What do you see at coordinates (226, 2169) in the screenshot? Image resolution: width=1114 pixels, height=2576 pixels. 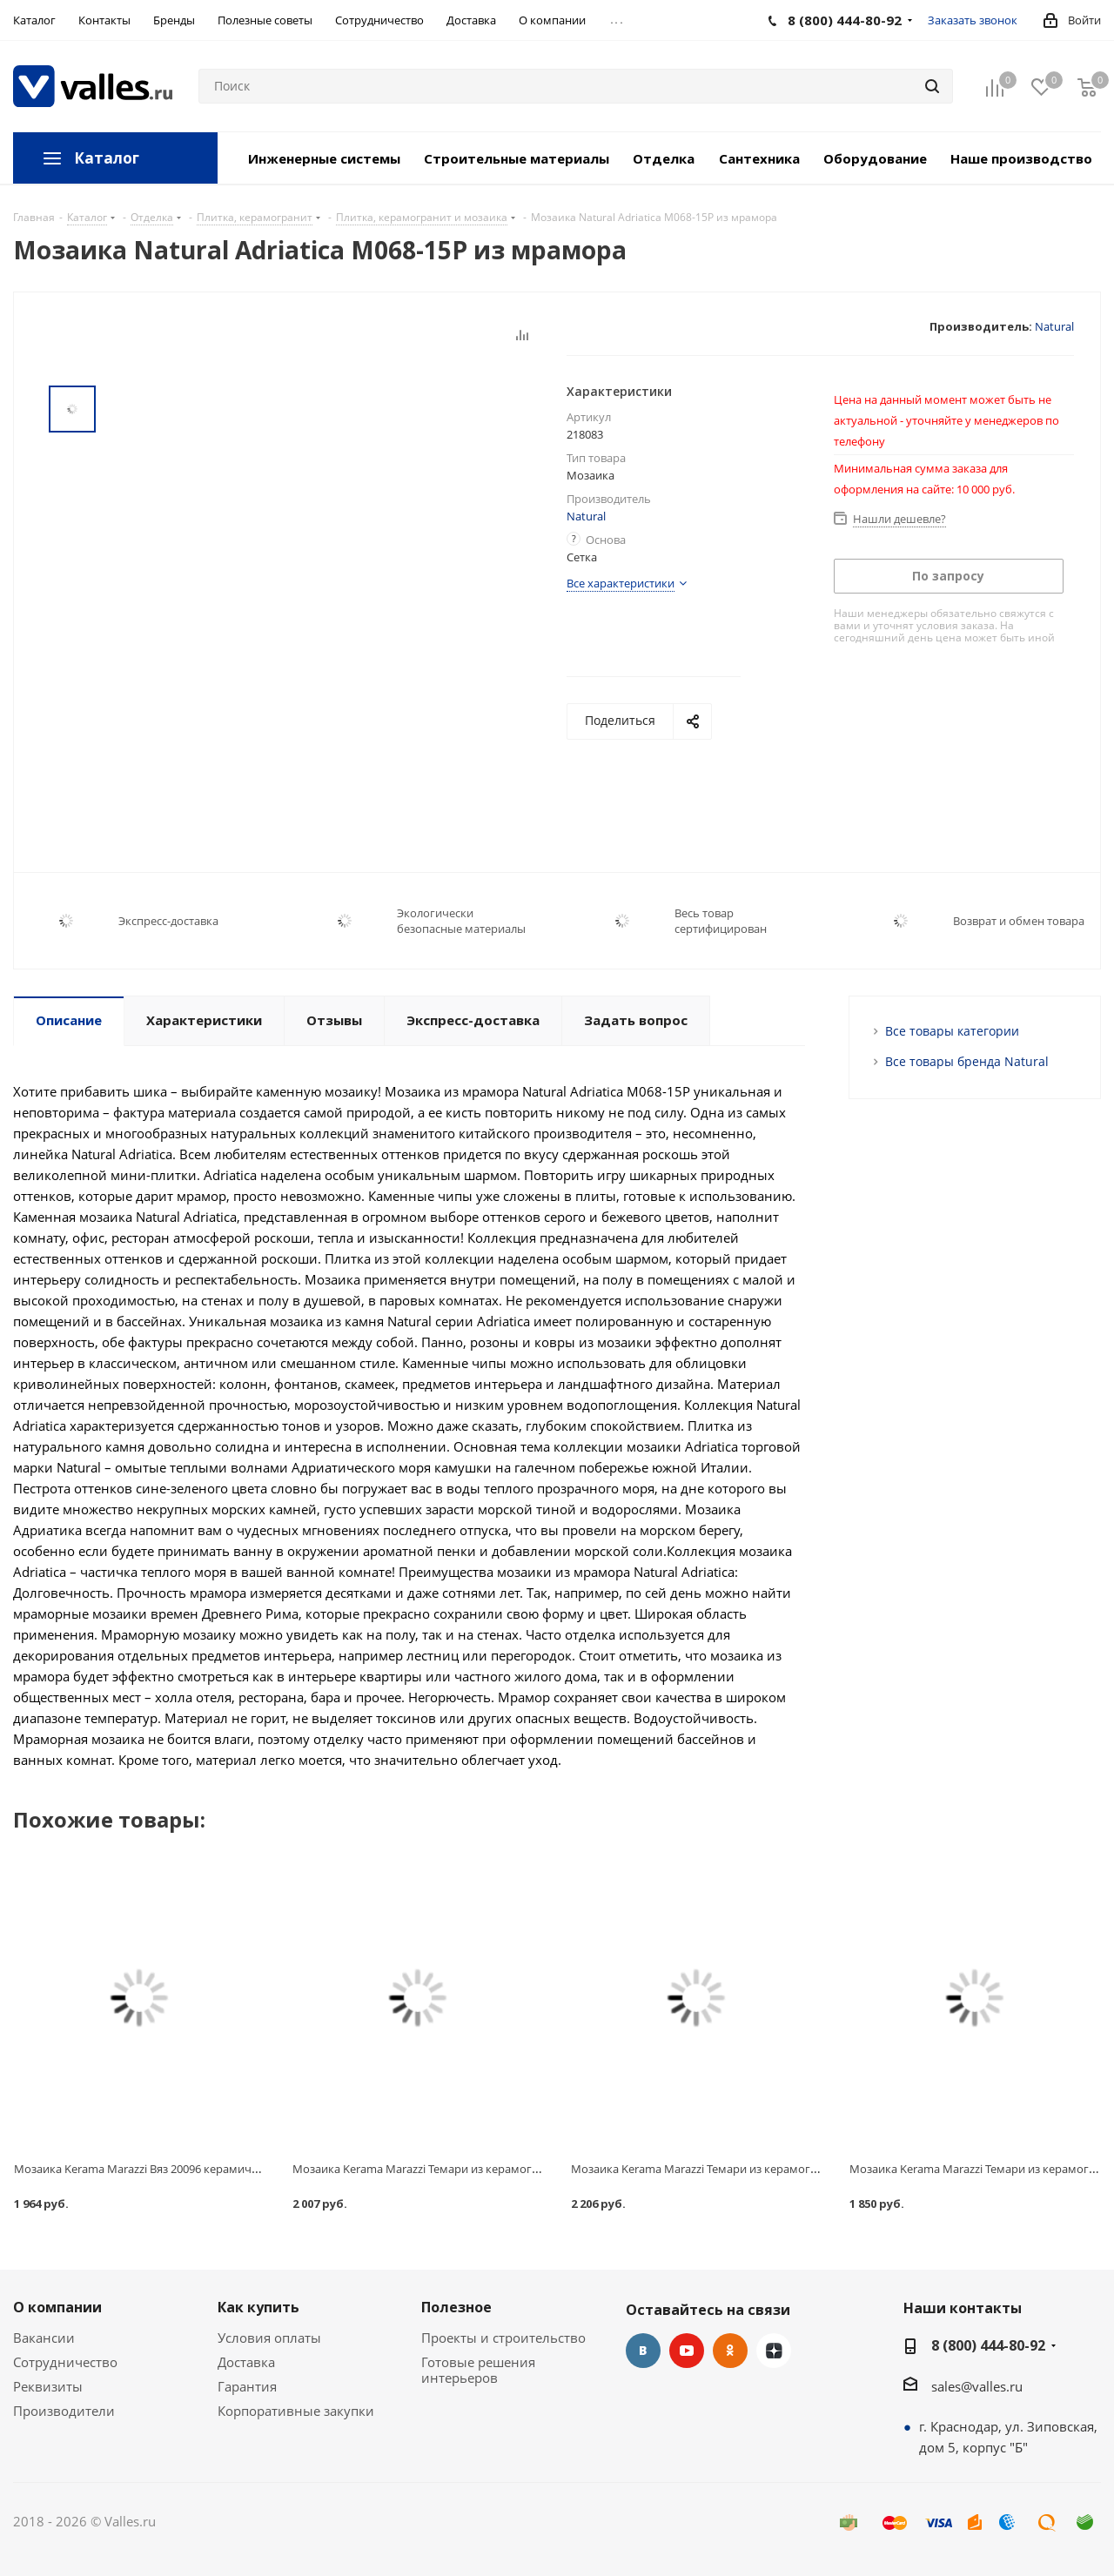 I see `Мозаика Kerama Marazzi Вяз 20096 керамическая бежевая светлая 298х298 мм` at bounding box center [226, 2169].